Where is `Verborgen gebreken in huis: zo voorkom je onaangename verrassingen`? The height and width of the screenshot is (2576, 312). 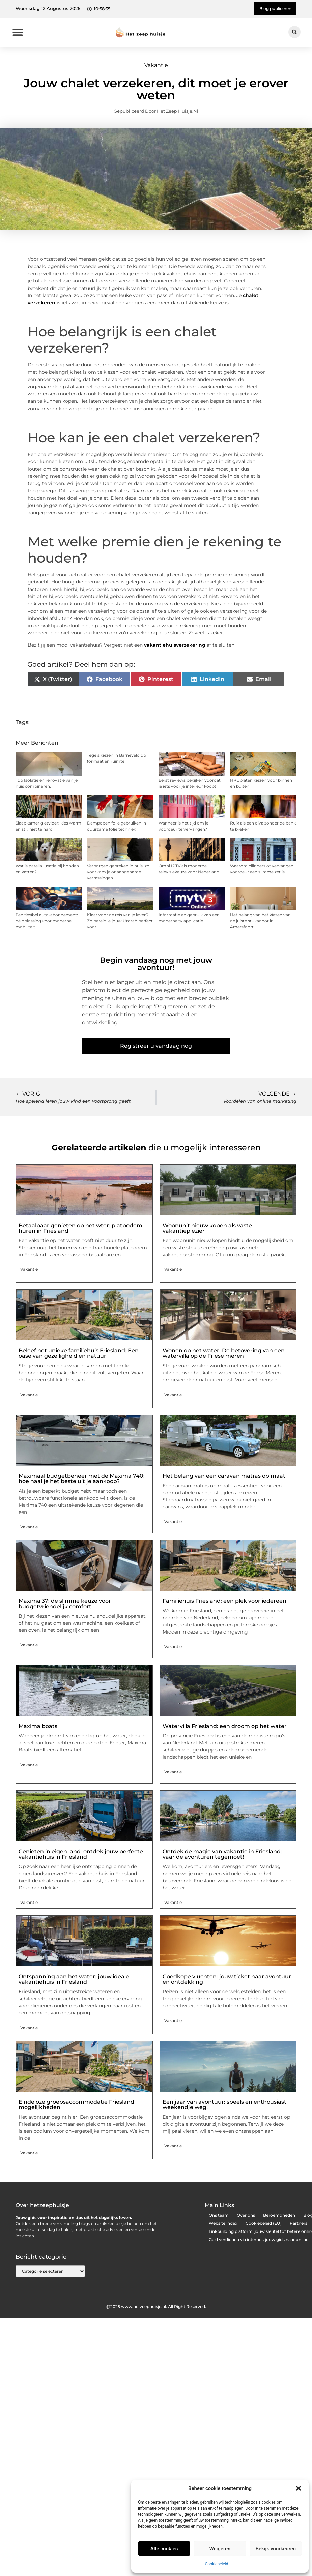 Verborgen gebreken in huis: zo voorkom je onaangename verrassingen is located at coordinates (118, 871).